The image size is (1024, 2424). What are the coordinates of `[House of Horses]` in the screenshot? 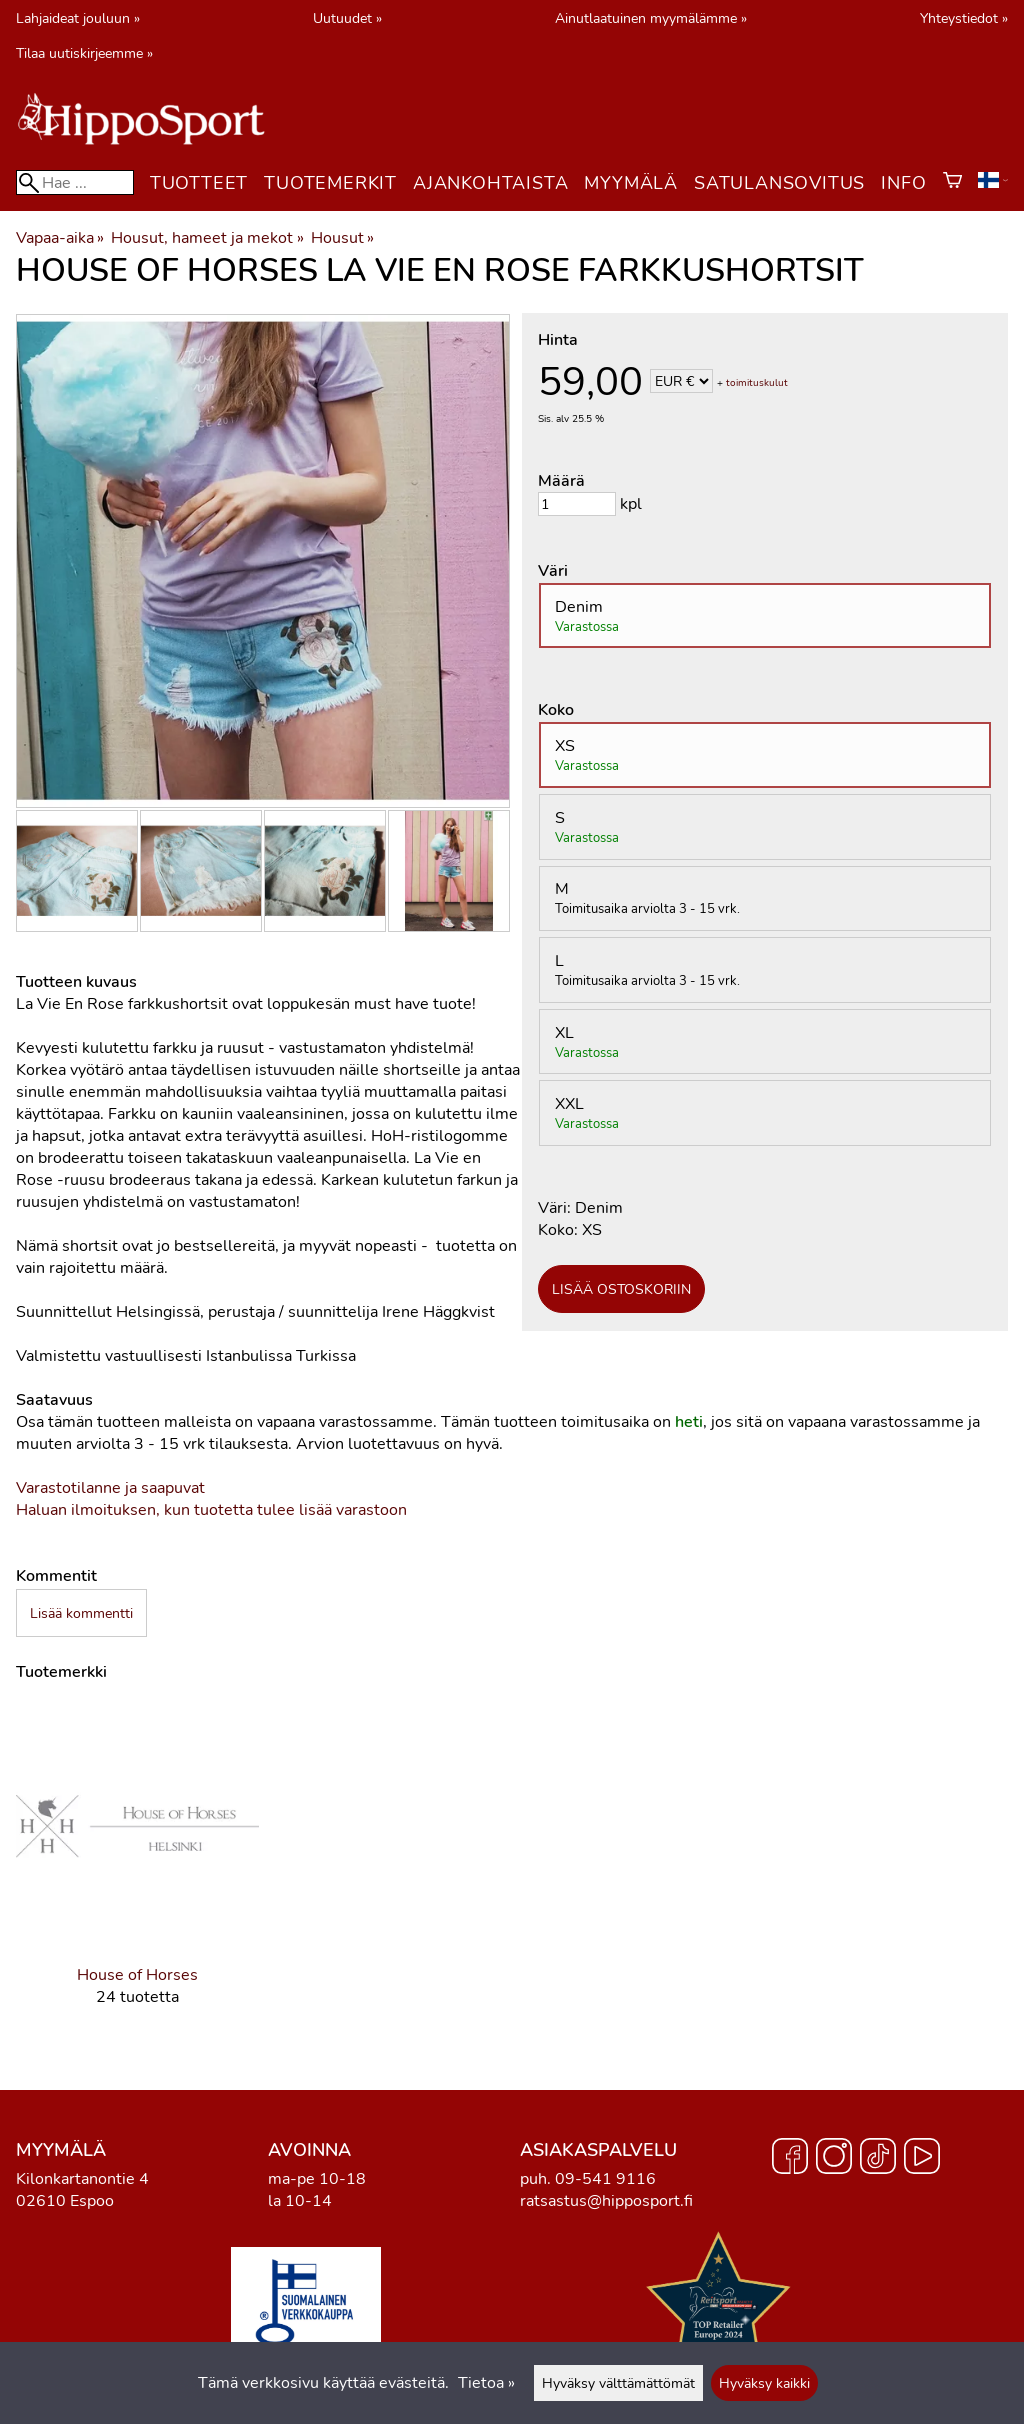 It's located at (137, 1870).